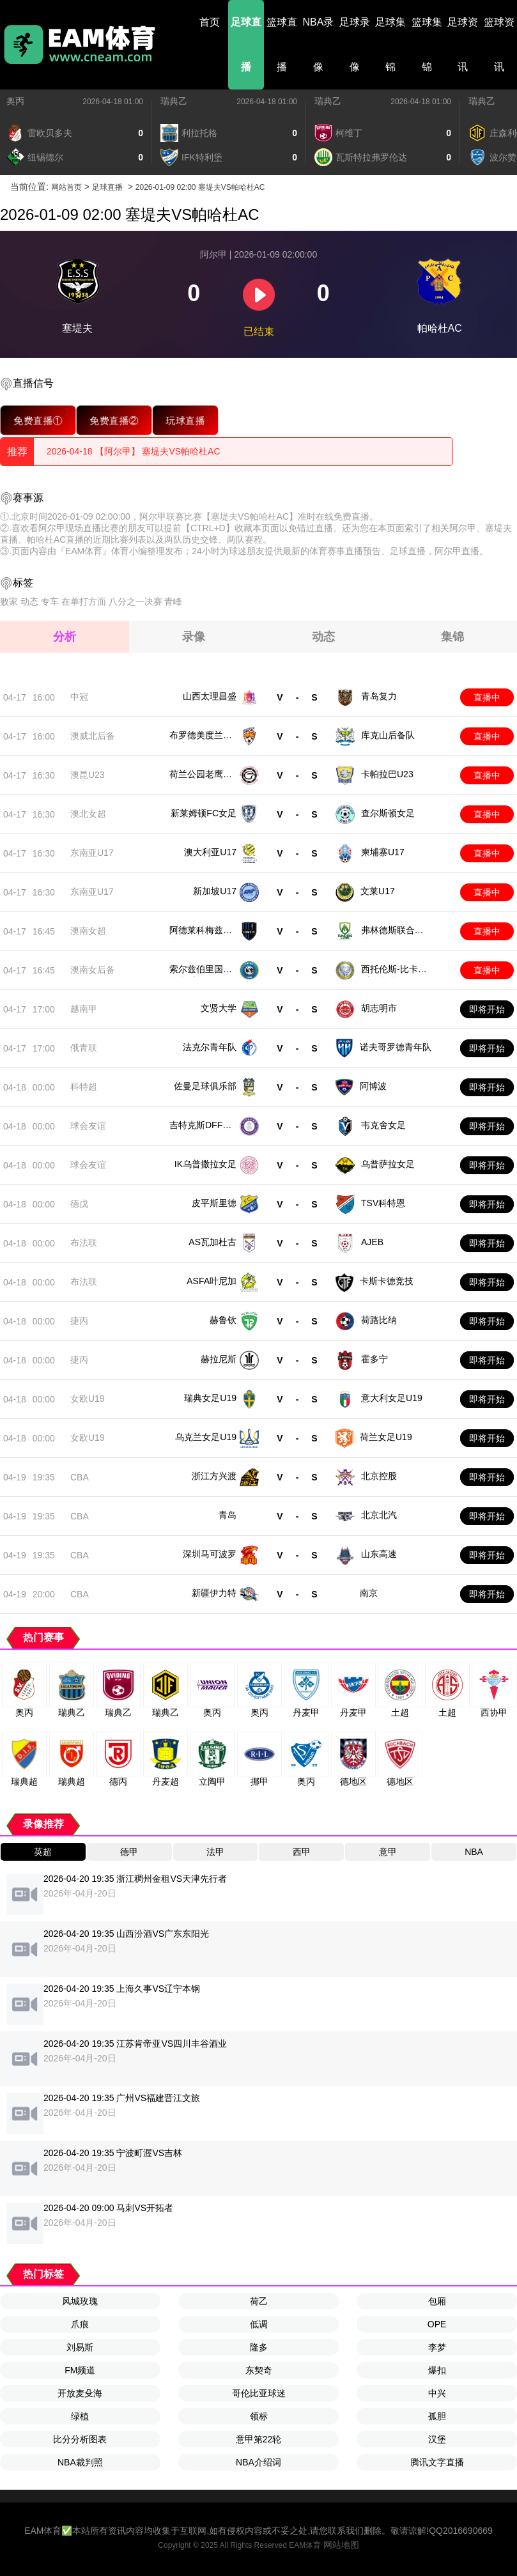 The width and height of the screenshot is (517, 2576). What do you see at coordinates (379, 696) in the screenshot?
I see `青岛复力` at bounding box center [379, 696].